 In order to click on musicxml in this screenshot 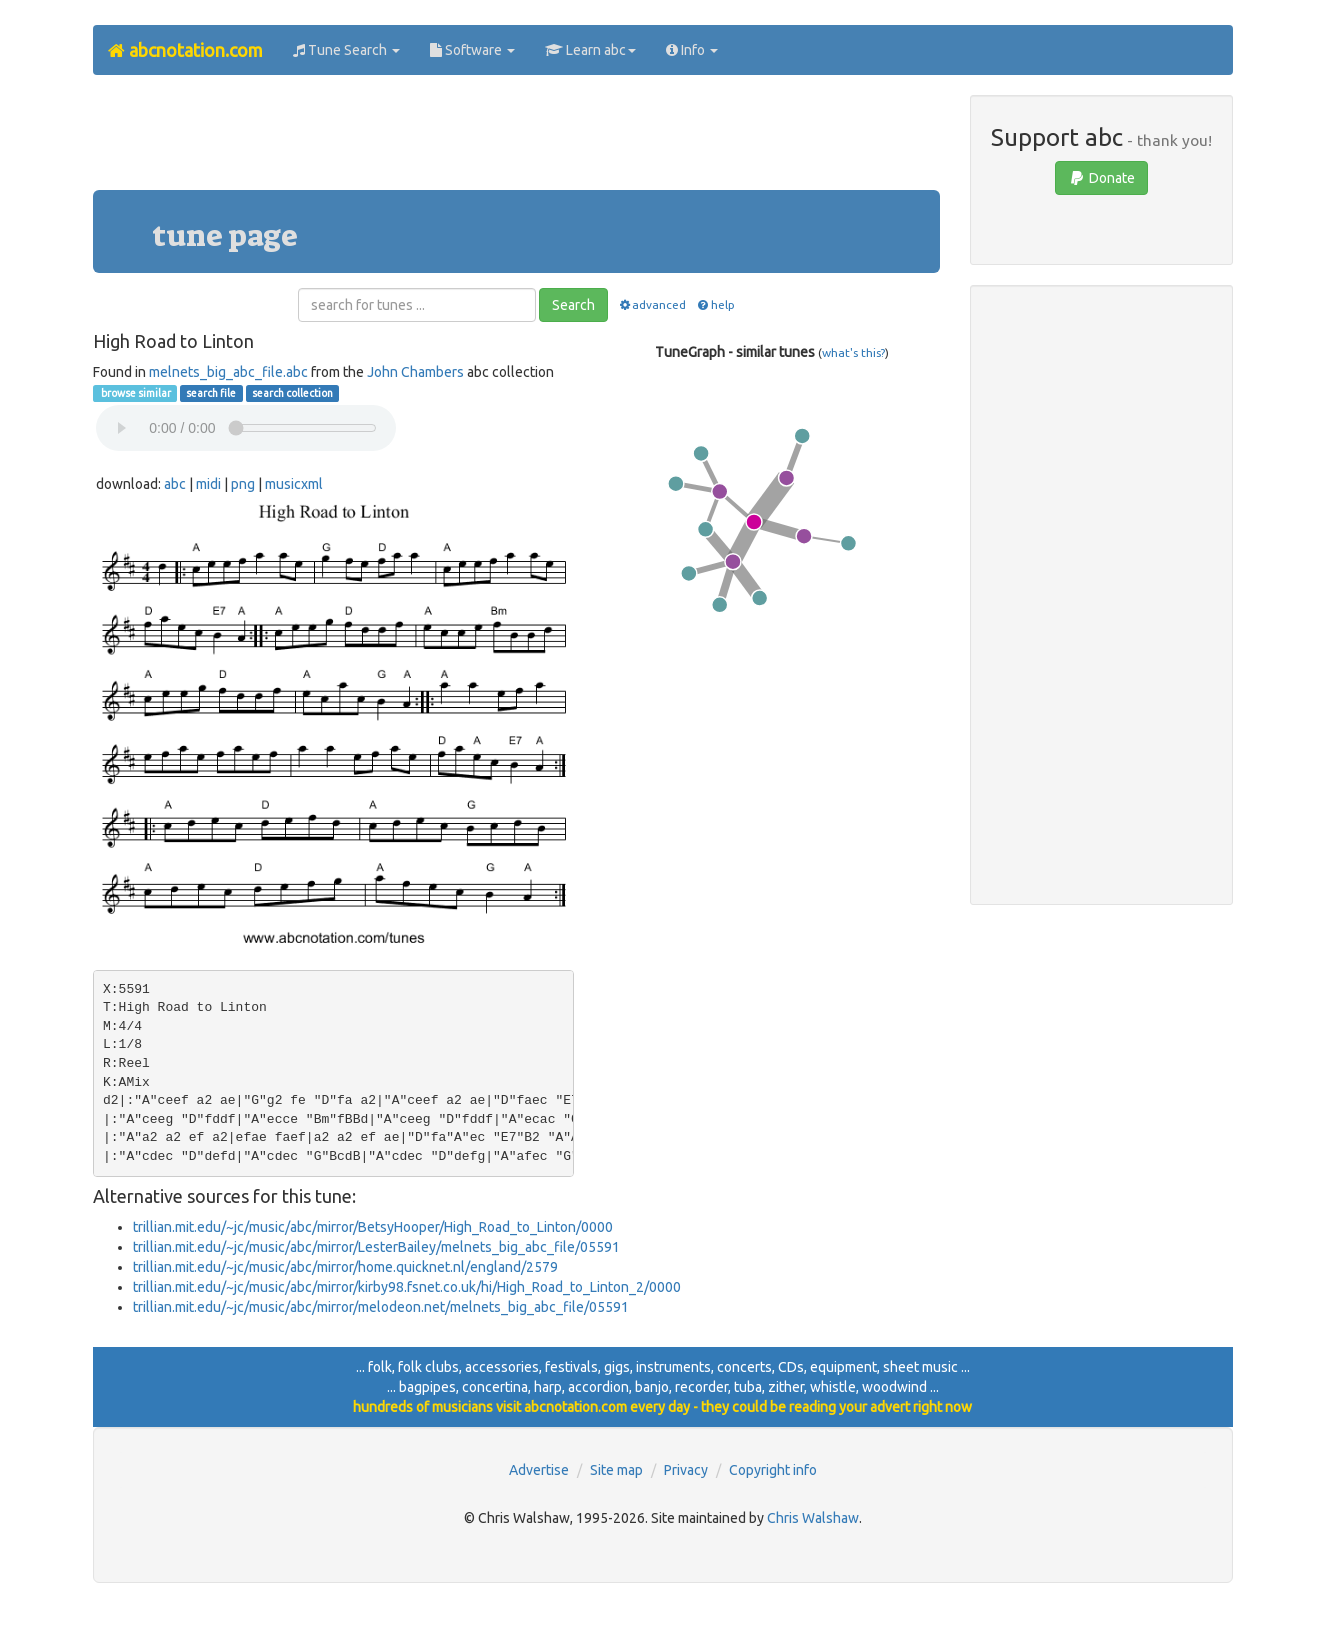, I will do `click(294, 484)`.